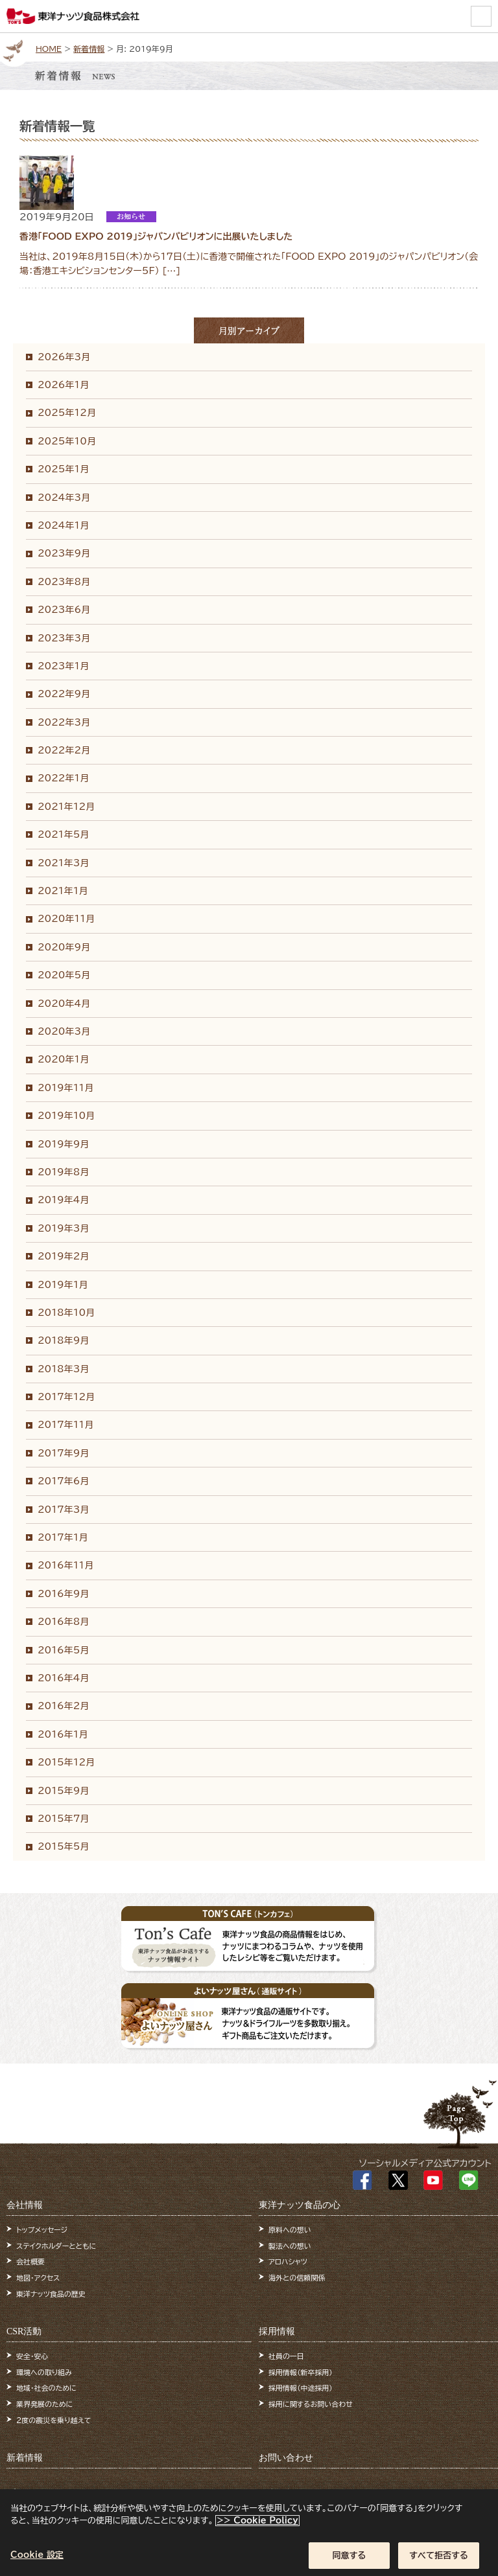 The height and width of the screenshot is (2576, 498). Describe the element at coordinates (63, 1621) in the screenshot. I see `2016年8月` at that location.